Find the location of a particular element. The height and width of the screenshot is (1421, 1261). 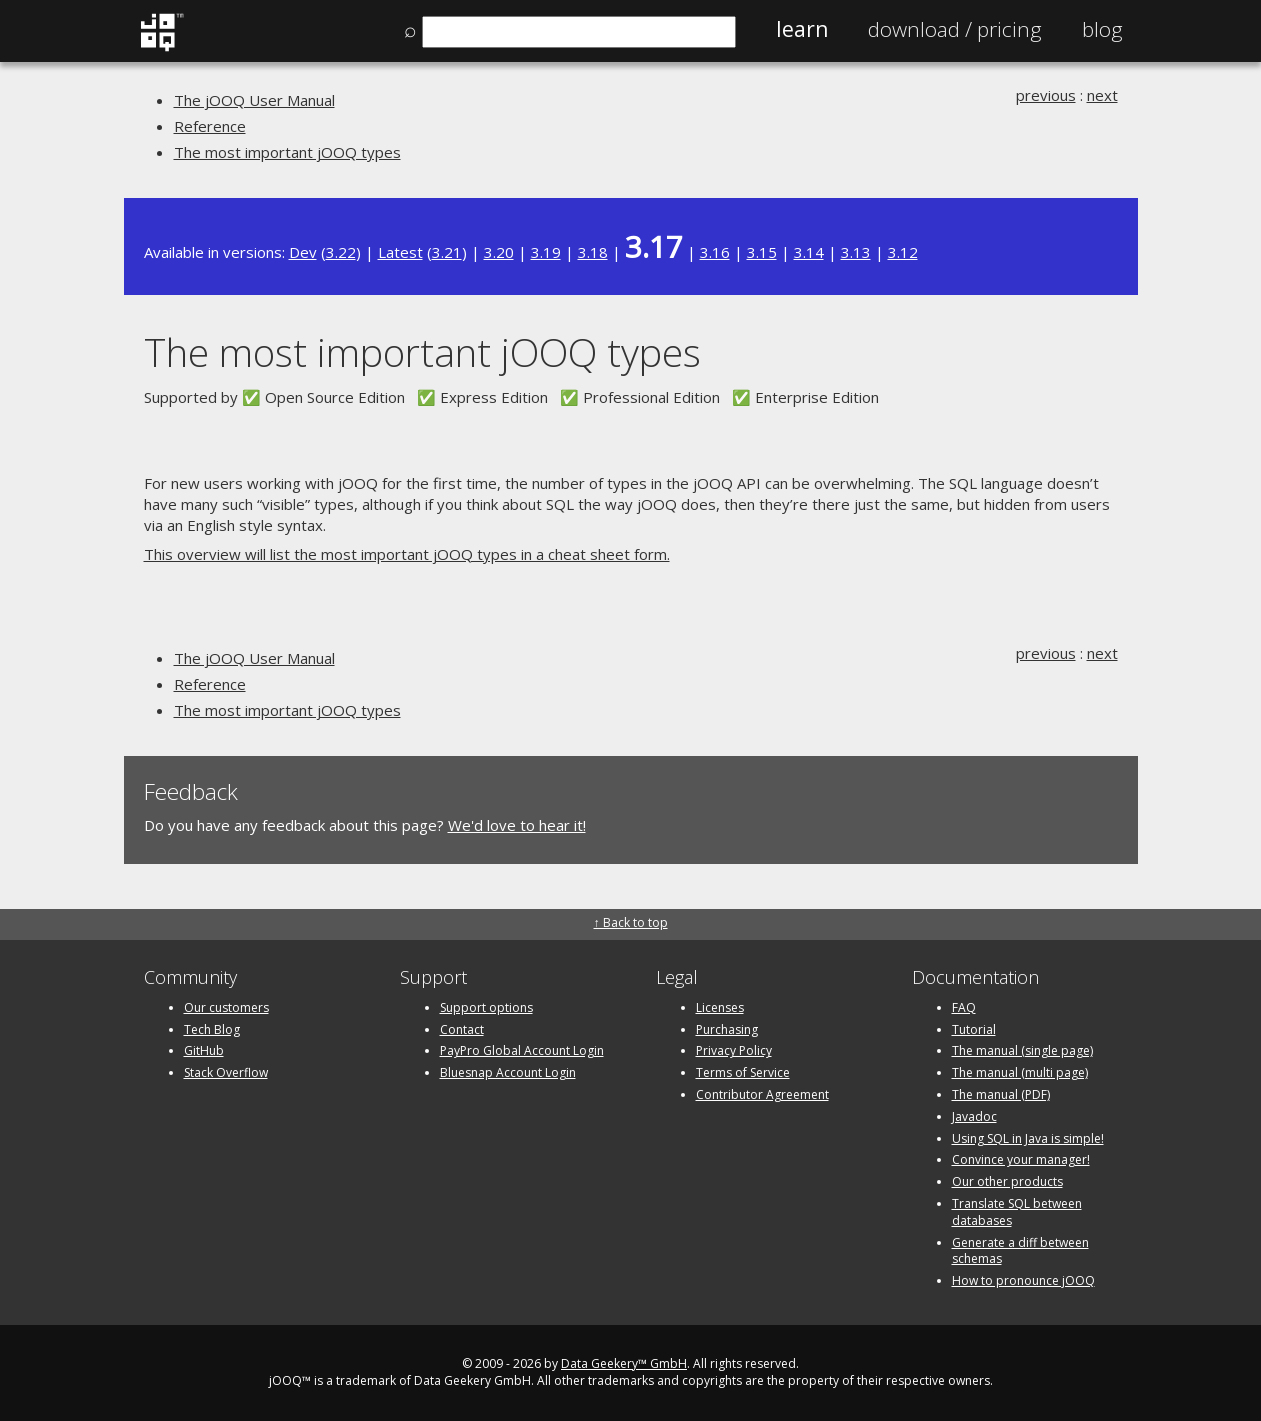

Terms of Service is located at coordinates (743, 1072).